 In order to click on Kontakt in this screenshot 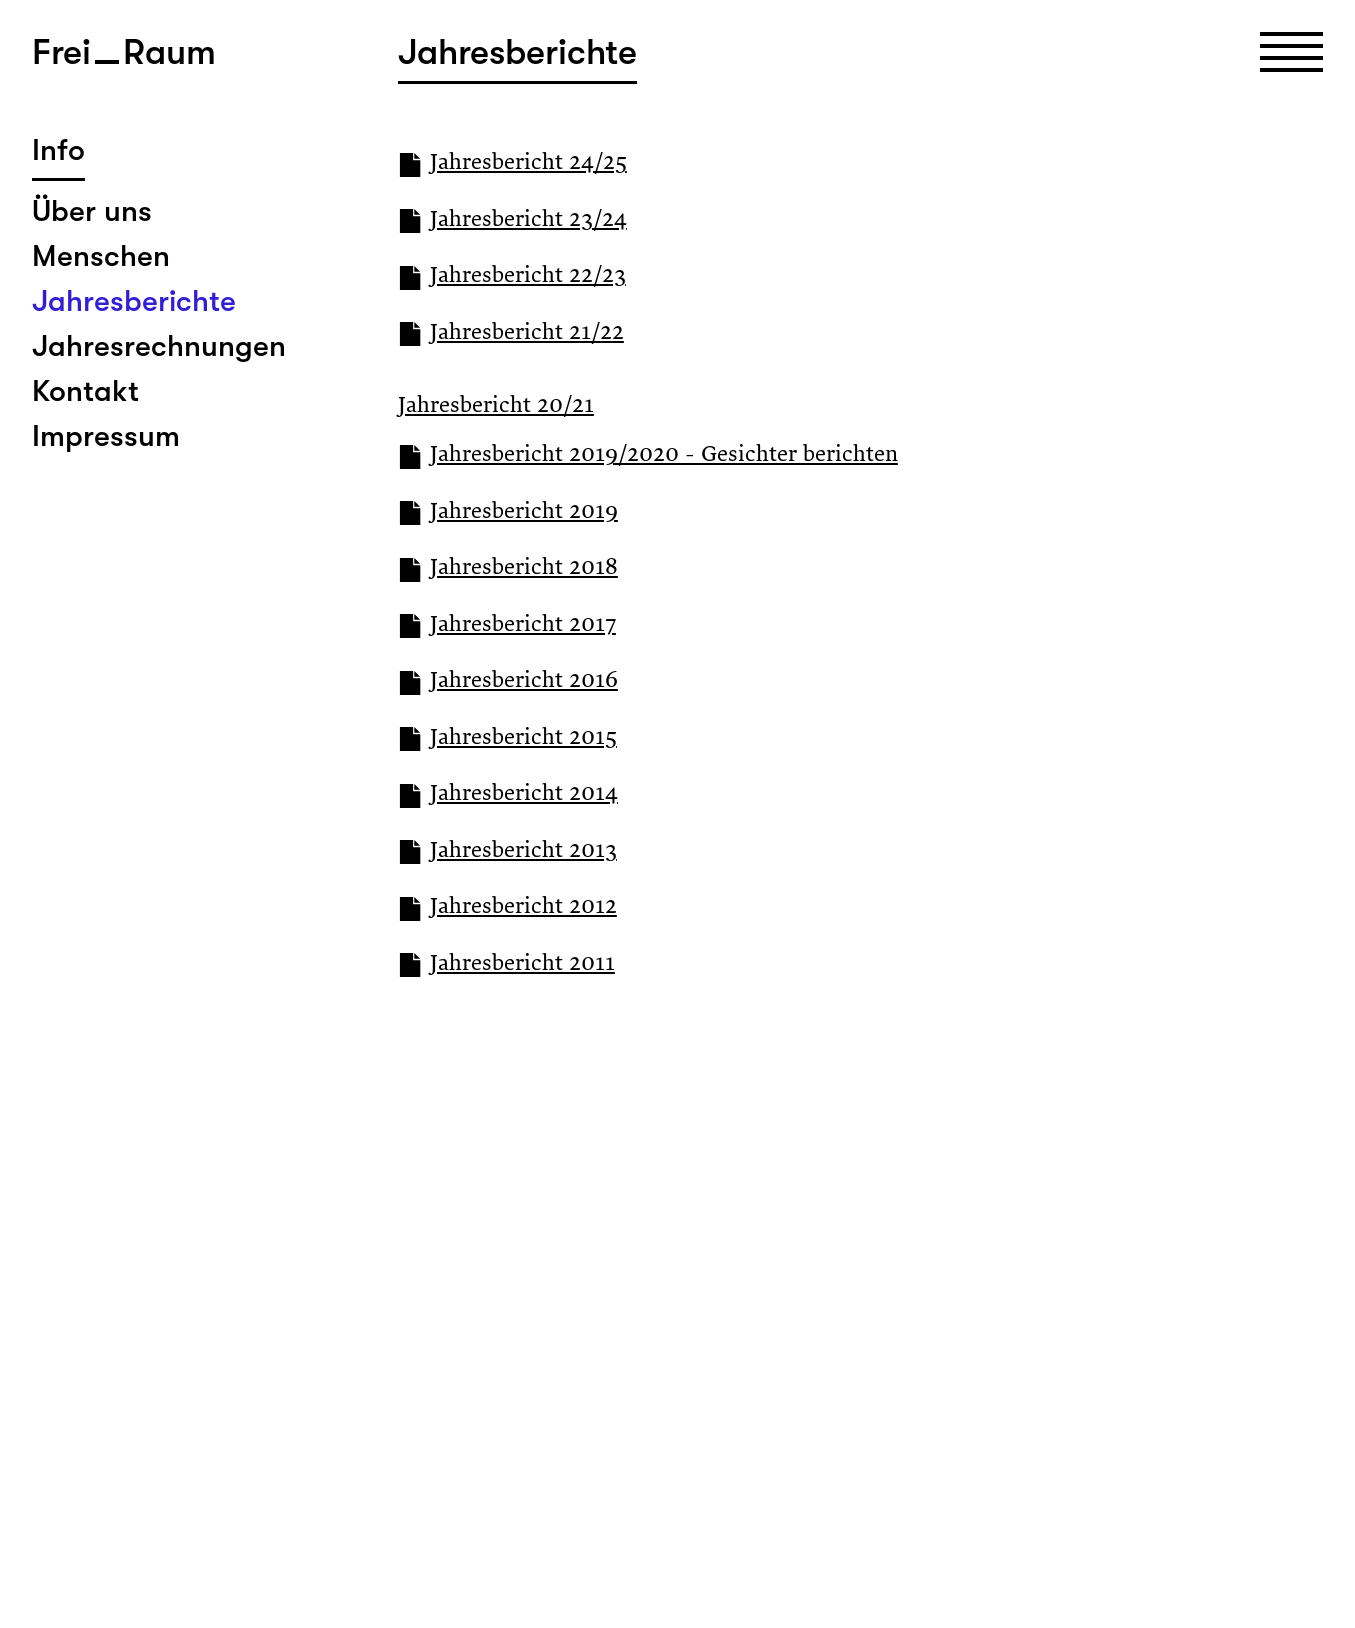, I will do `click(85, 391)`.